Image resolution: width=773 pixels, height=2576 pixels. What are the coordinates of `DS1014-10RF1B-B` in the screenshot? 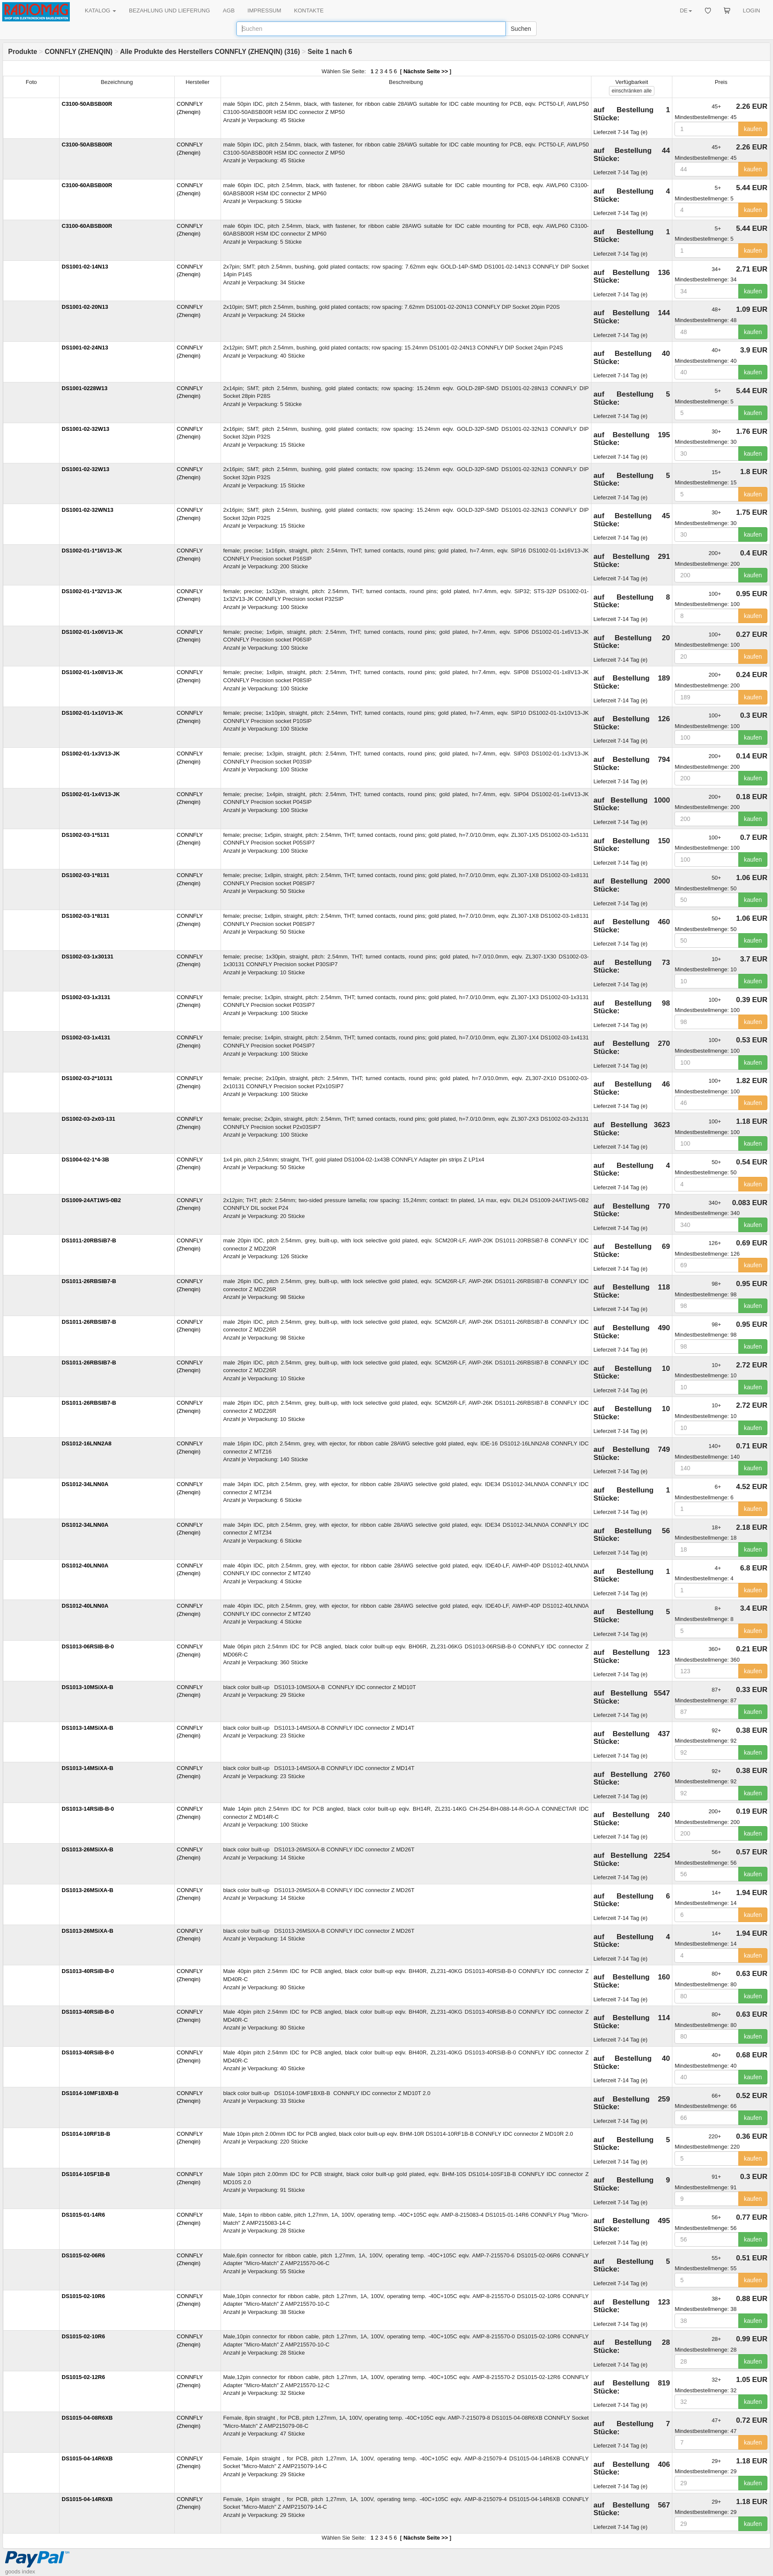 It's located at (86, 2134).